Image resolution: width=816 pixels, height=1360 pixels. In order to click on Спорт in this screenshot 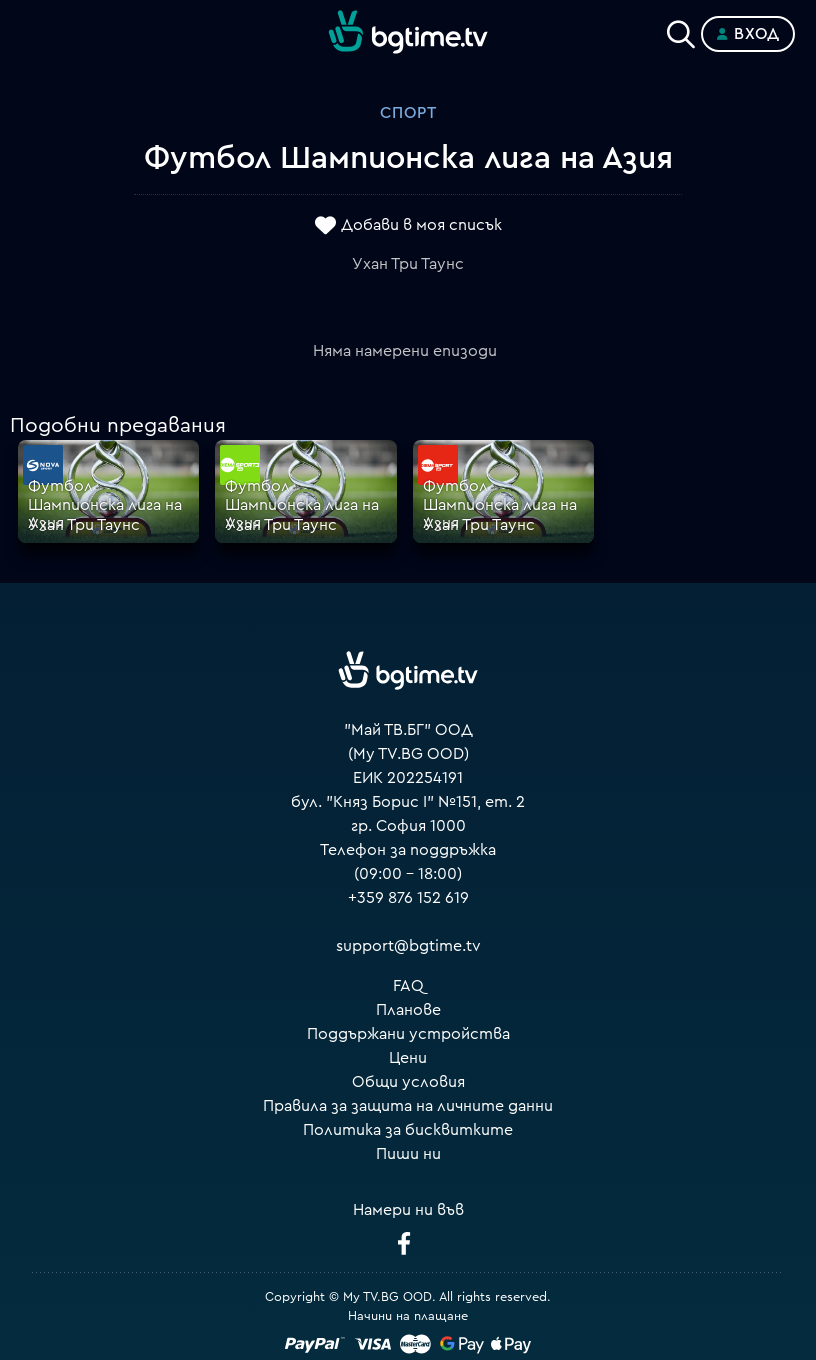, I will do `click(408, 113)`.